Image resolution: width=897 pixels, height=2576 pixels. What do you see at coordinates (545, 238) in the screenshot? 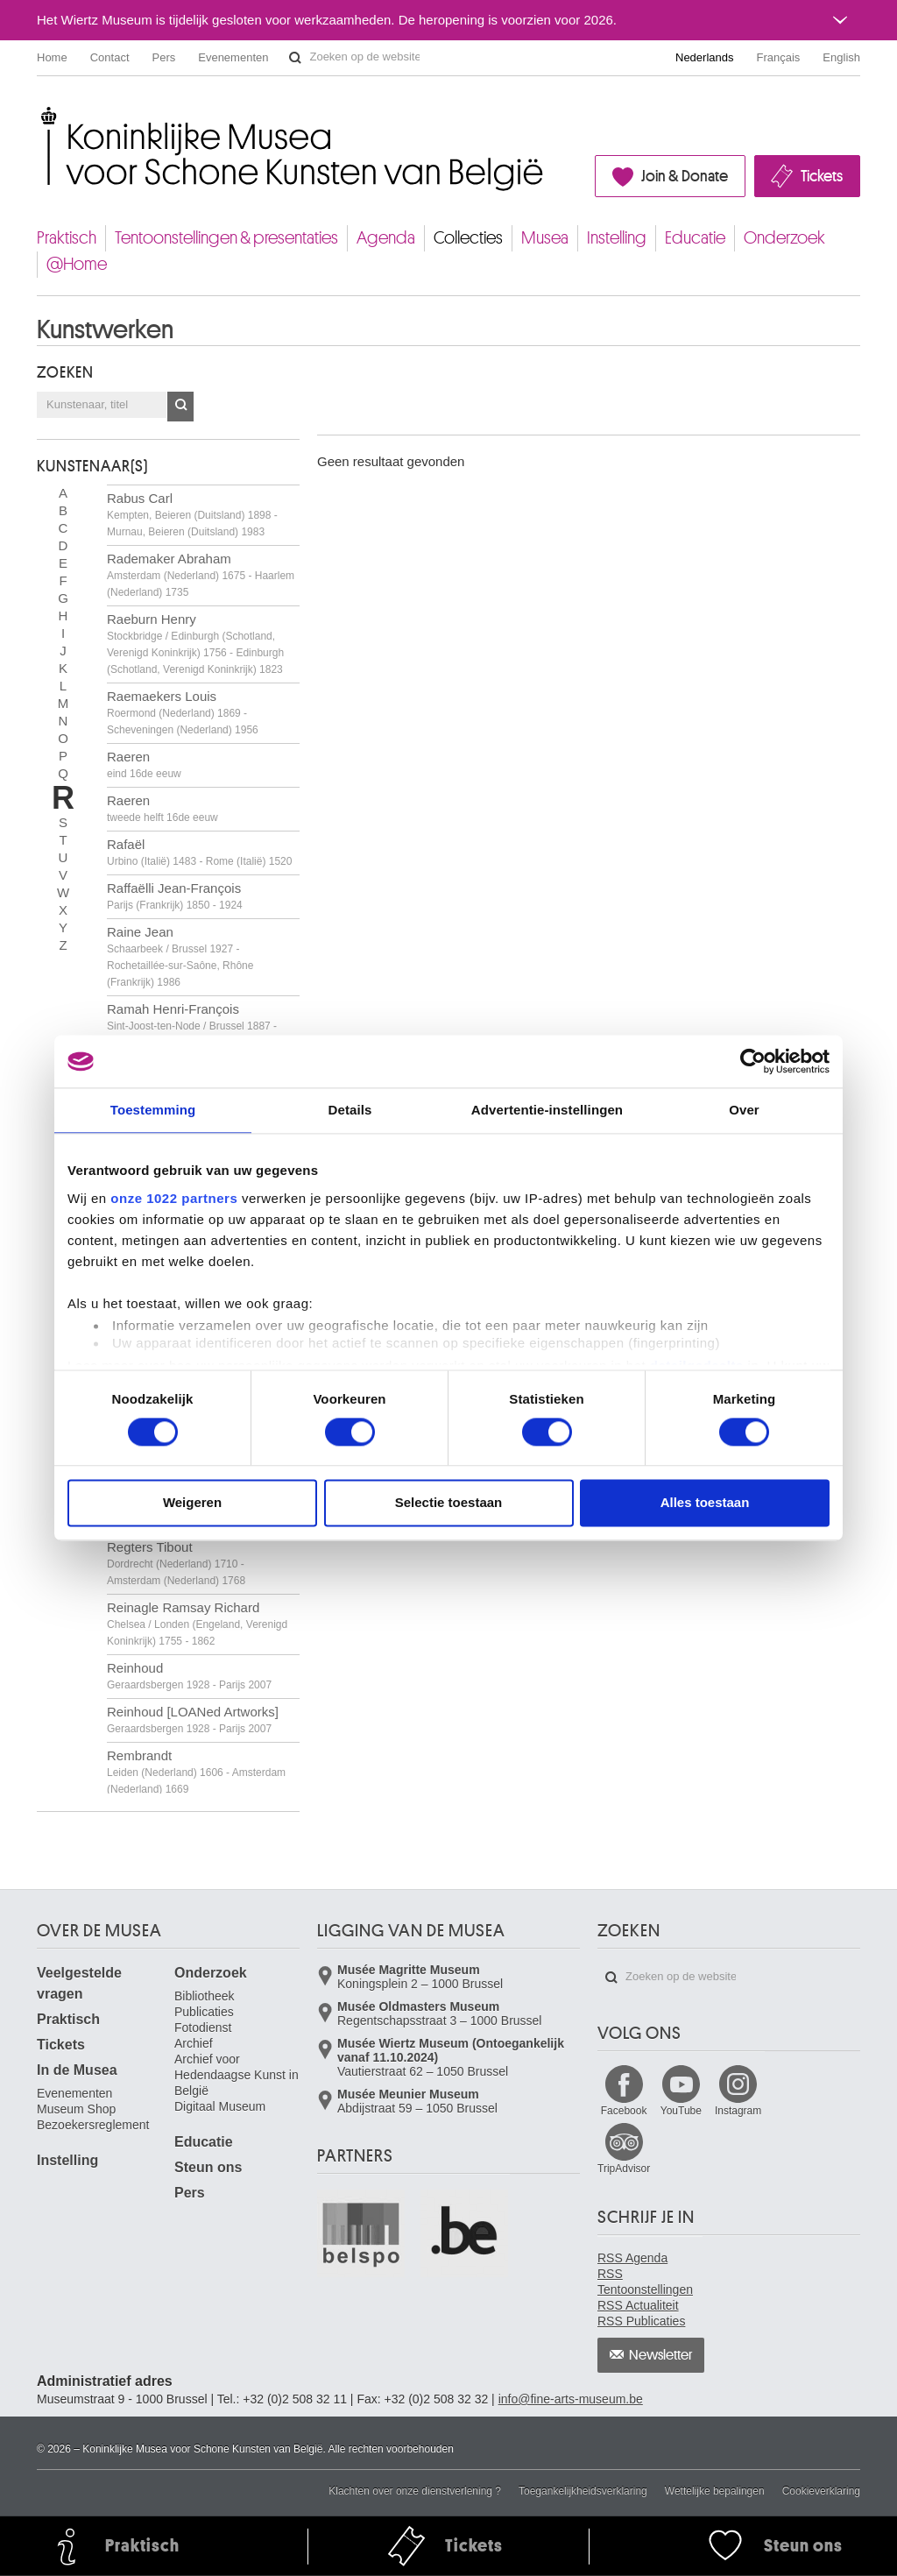
I see `Musea` at bounding box center [545, 238].